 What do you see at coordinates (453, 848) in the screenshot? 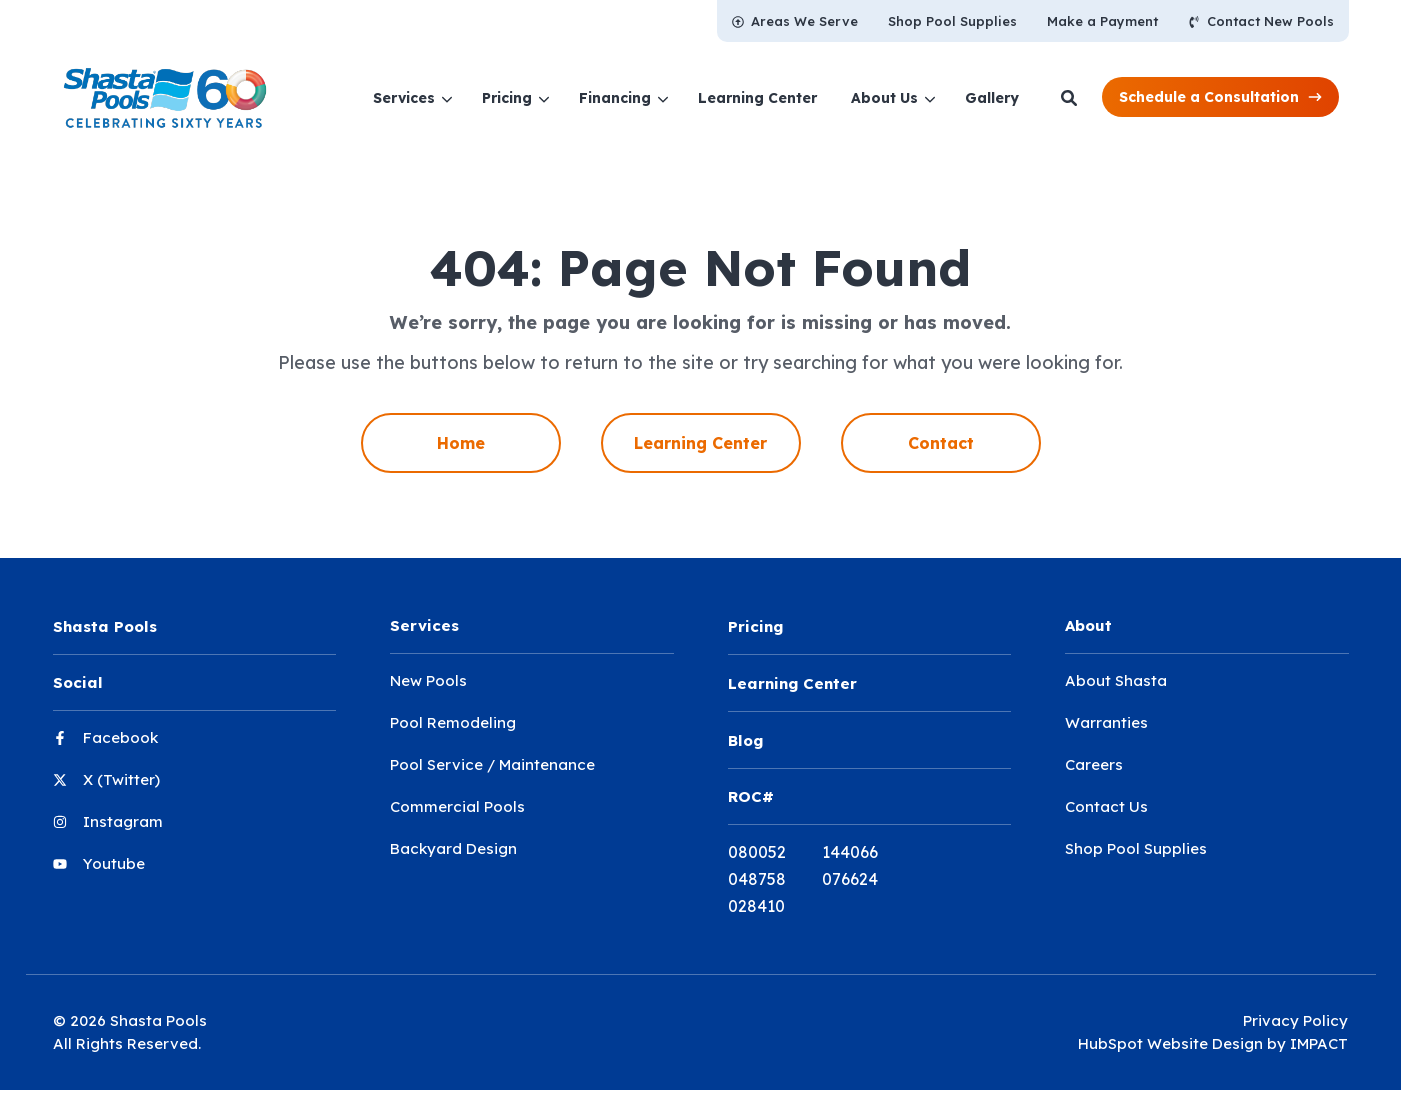
I see `Backyard Design [menuitem]` at bounding box center [453, 848].